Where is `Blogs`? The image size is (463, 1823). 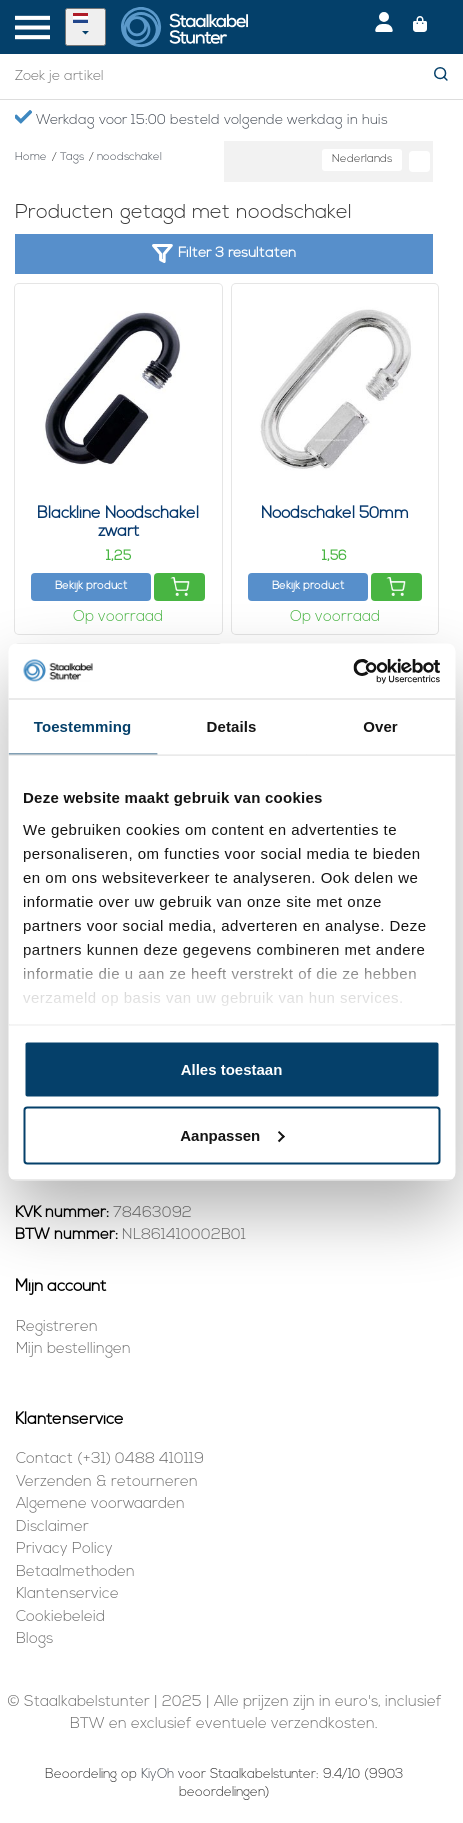
Blogs is located at coordinates (34, 1639).